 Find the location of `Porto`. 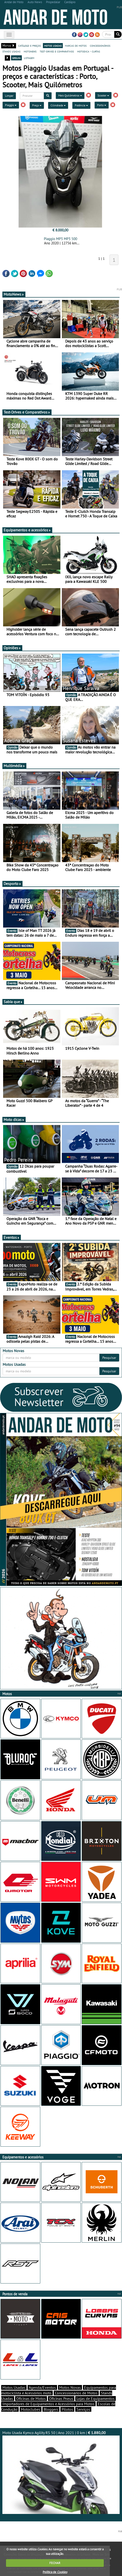

Porto is located at coordinates (101, 105).